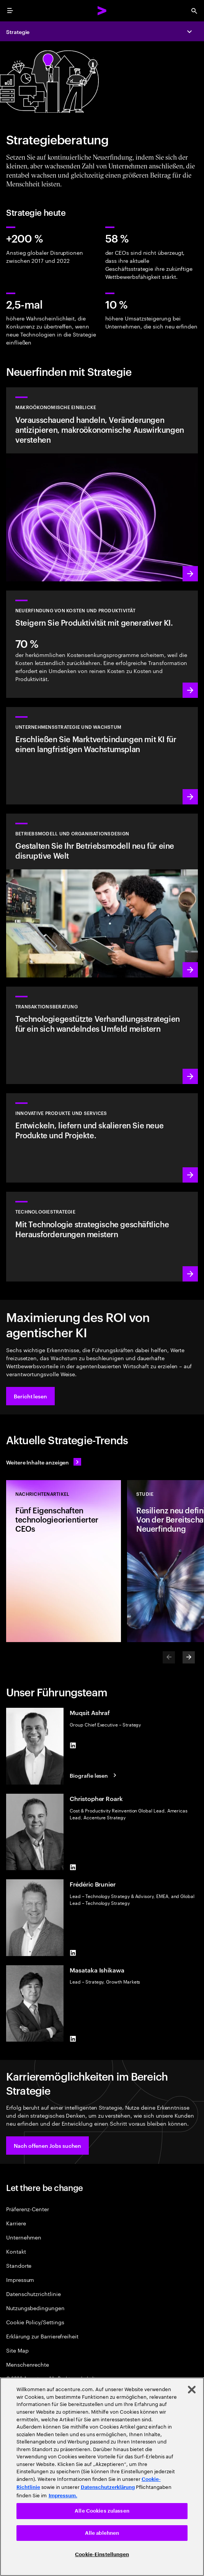  Describe the element at coordinates (16, 2223) in the screenshot. I see `Karriere` at that location.